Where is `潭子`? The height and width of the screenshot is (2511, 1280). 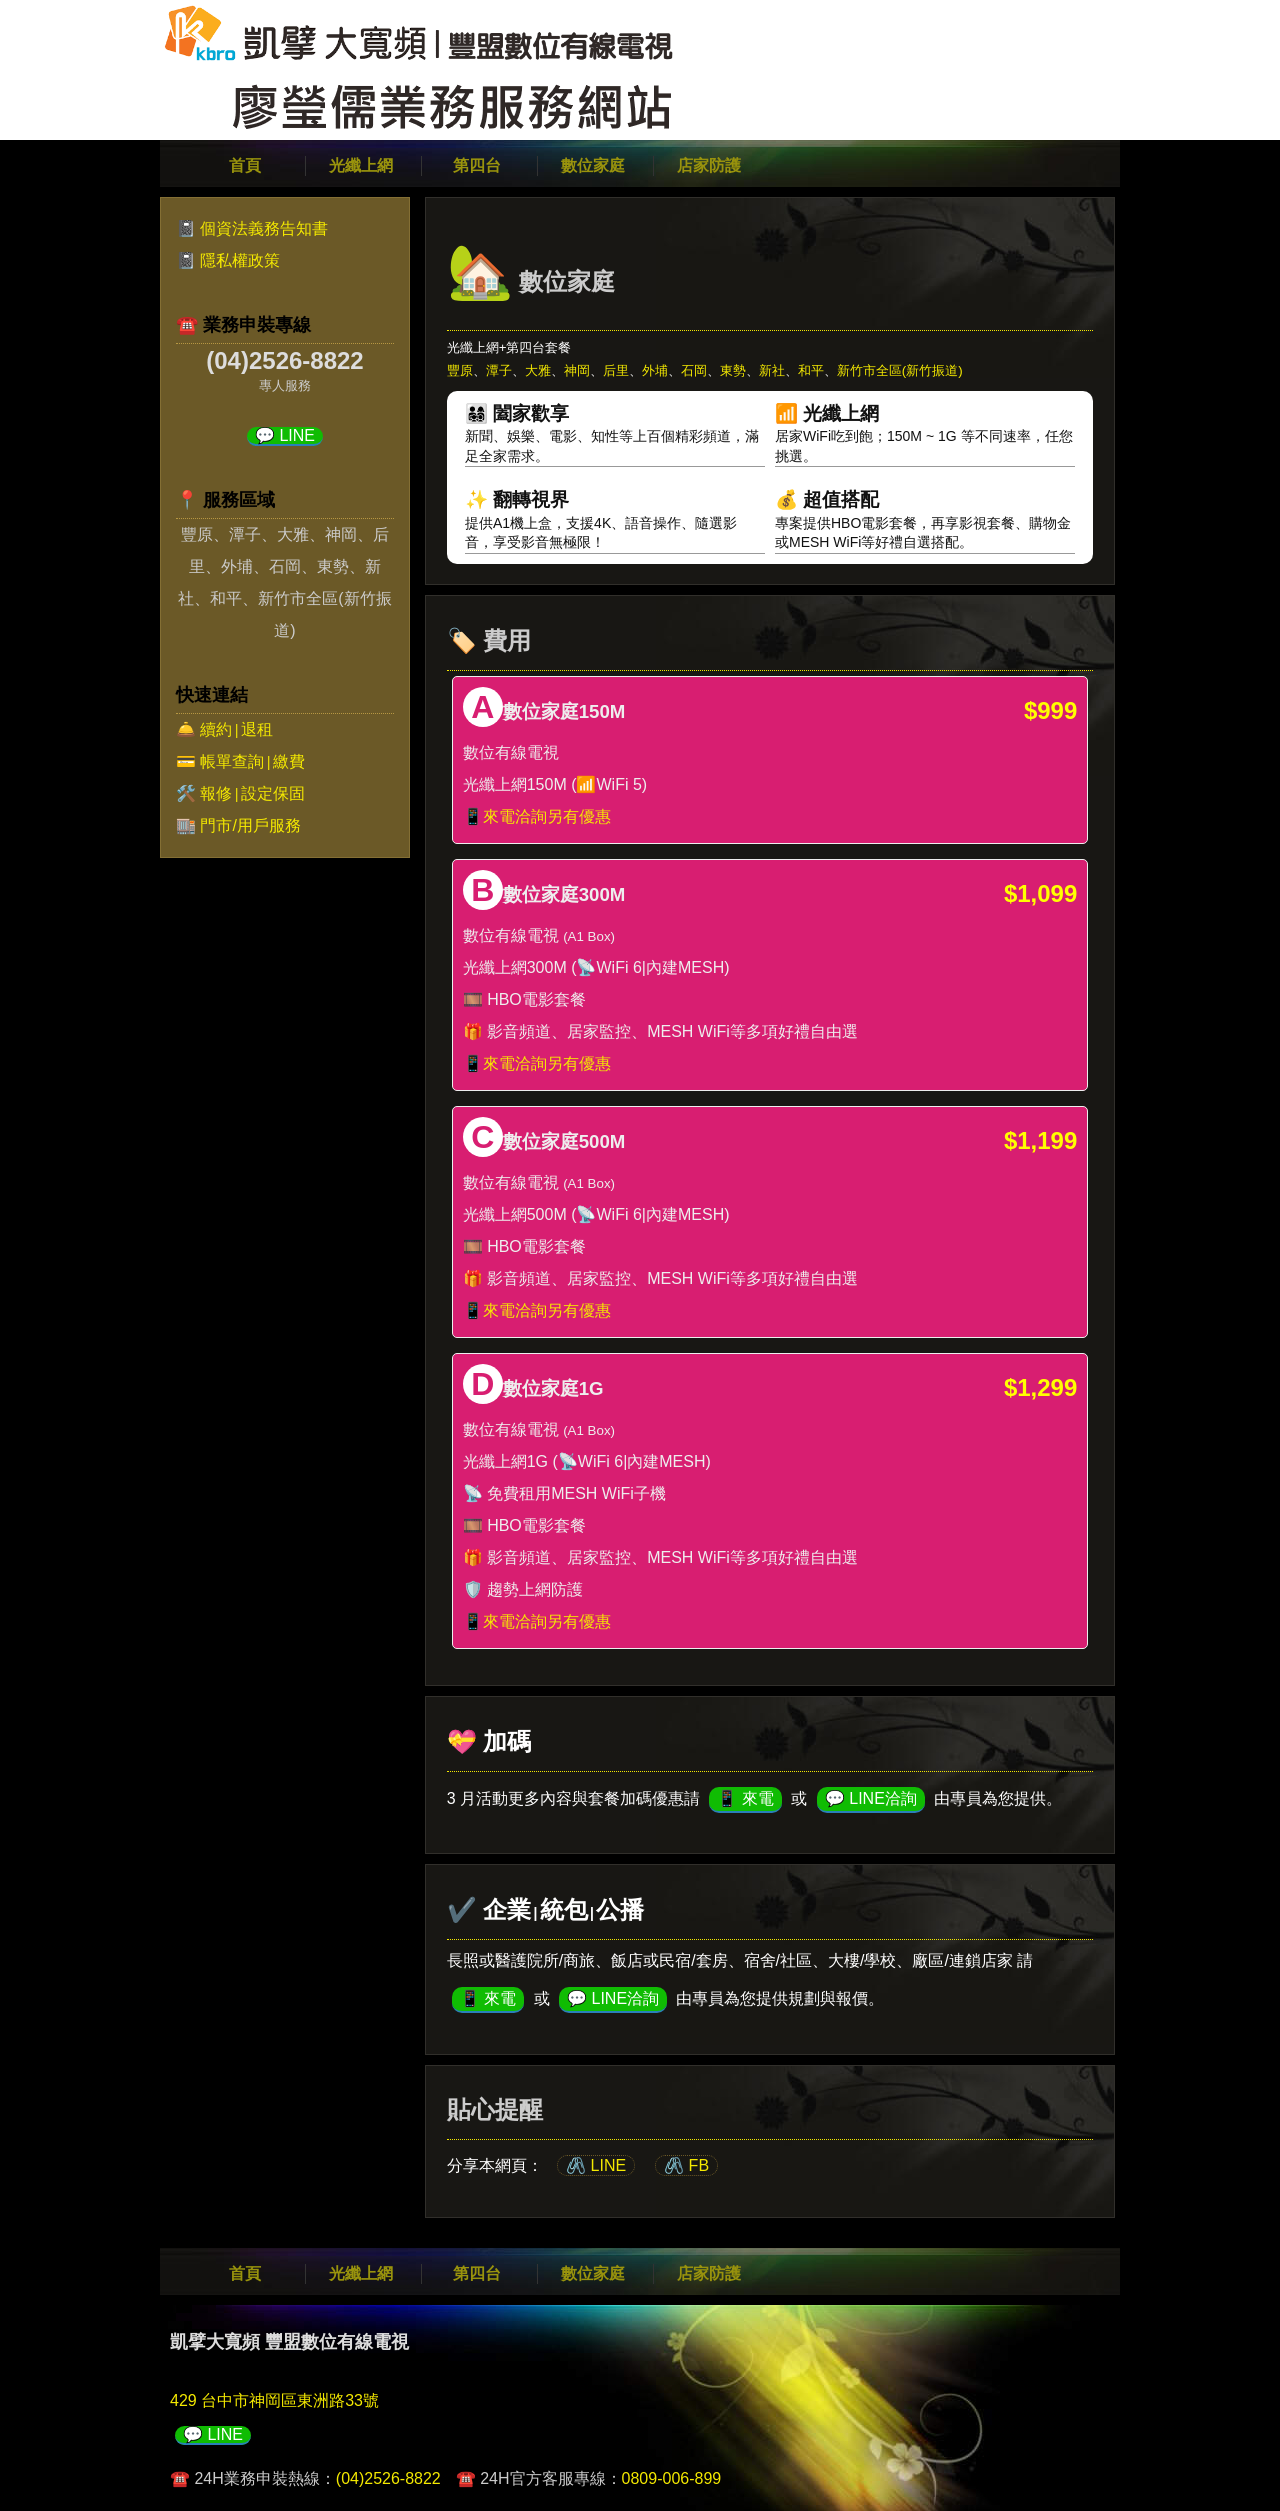 潭子 is located at coordinates (499, 370).